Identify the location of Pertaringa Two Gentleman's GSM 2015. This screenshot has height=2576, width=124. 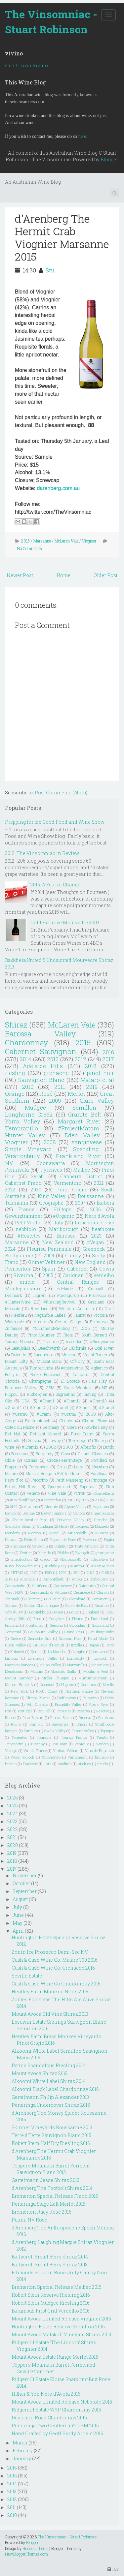
(55, 2425).